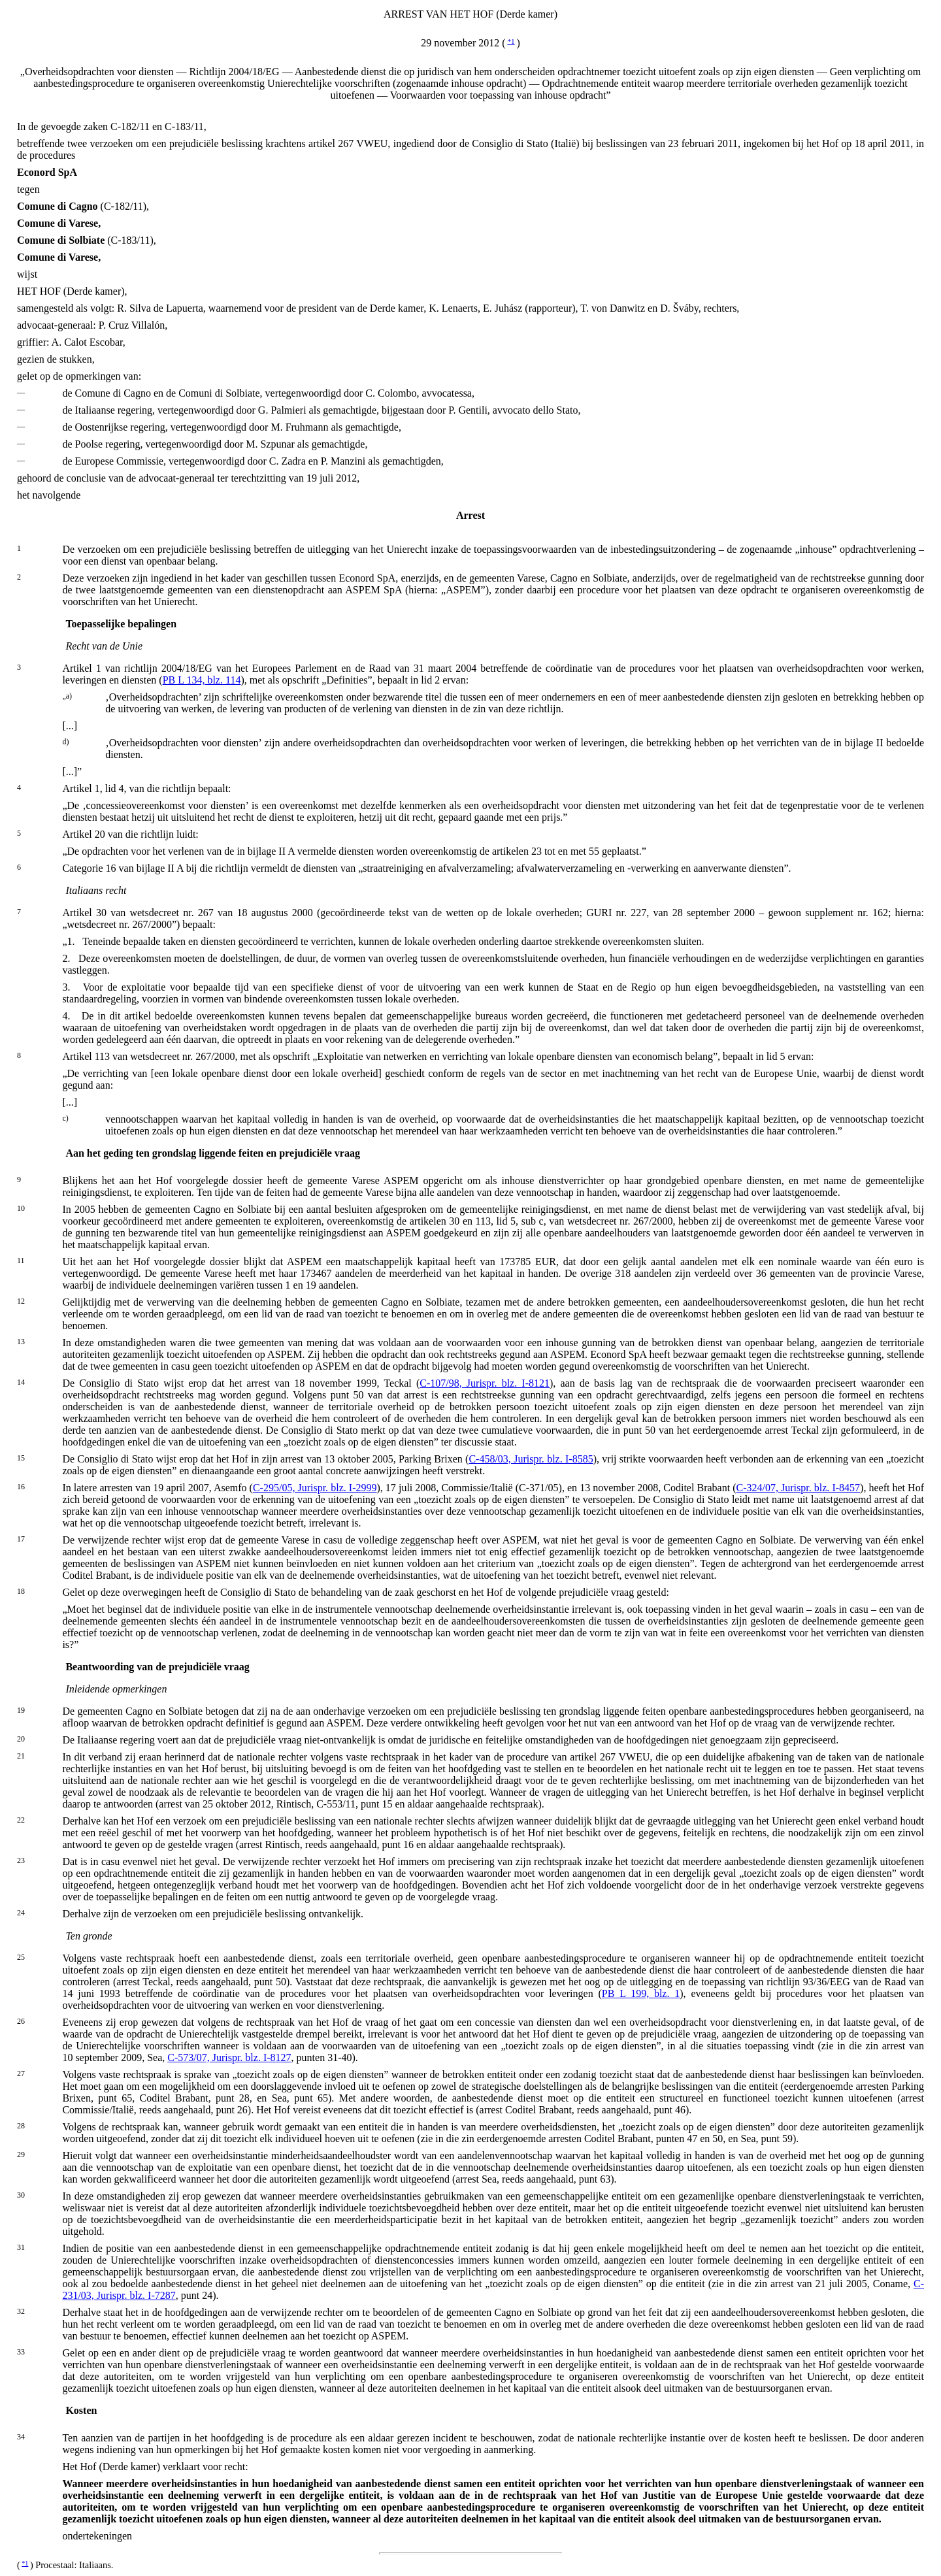  I want to click on *1, so click(510, 41).